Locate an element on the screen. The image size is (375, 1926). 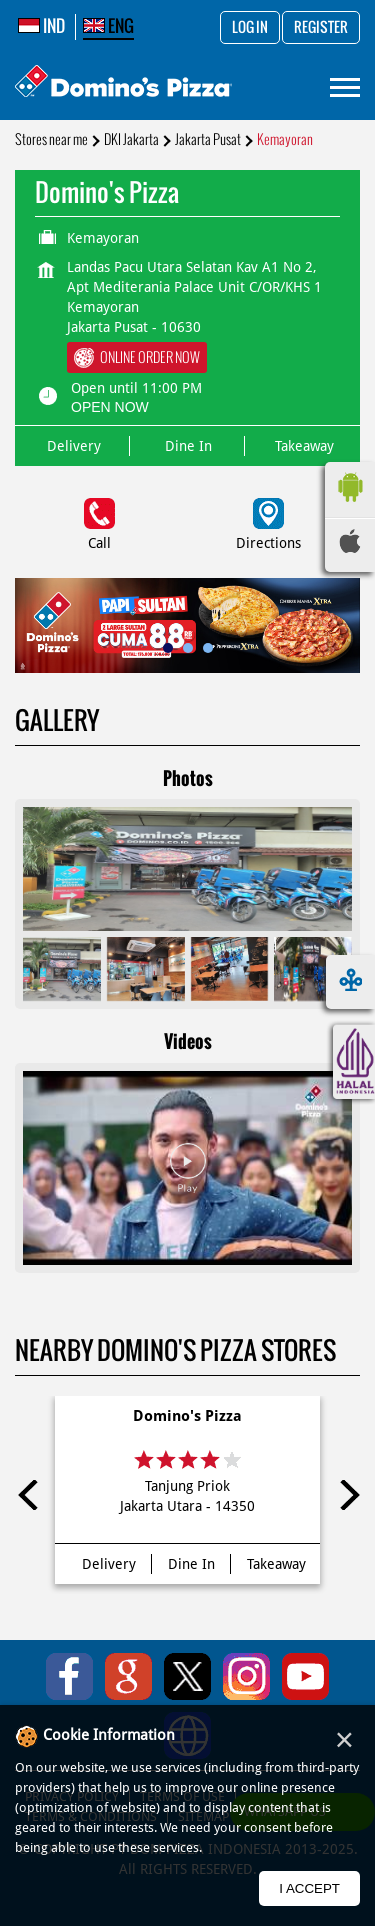
Log in is located at coordinates (250, 28).